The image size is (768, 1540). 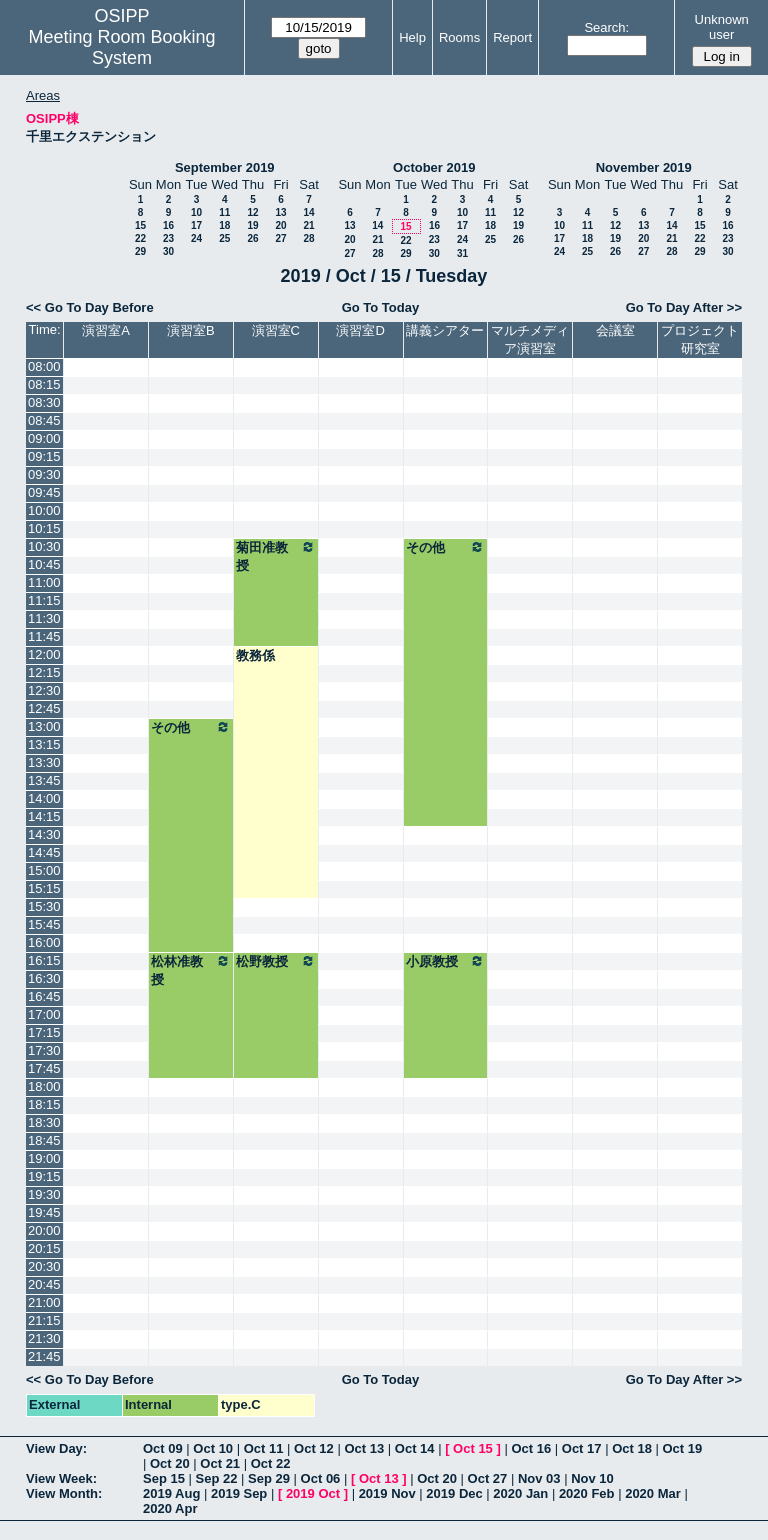 What do you see at coordinates (164, 1478) in the screenshot?
I see `Sep 15` at bounding box center [164, 1478].